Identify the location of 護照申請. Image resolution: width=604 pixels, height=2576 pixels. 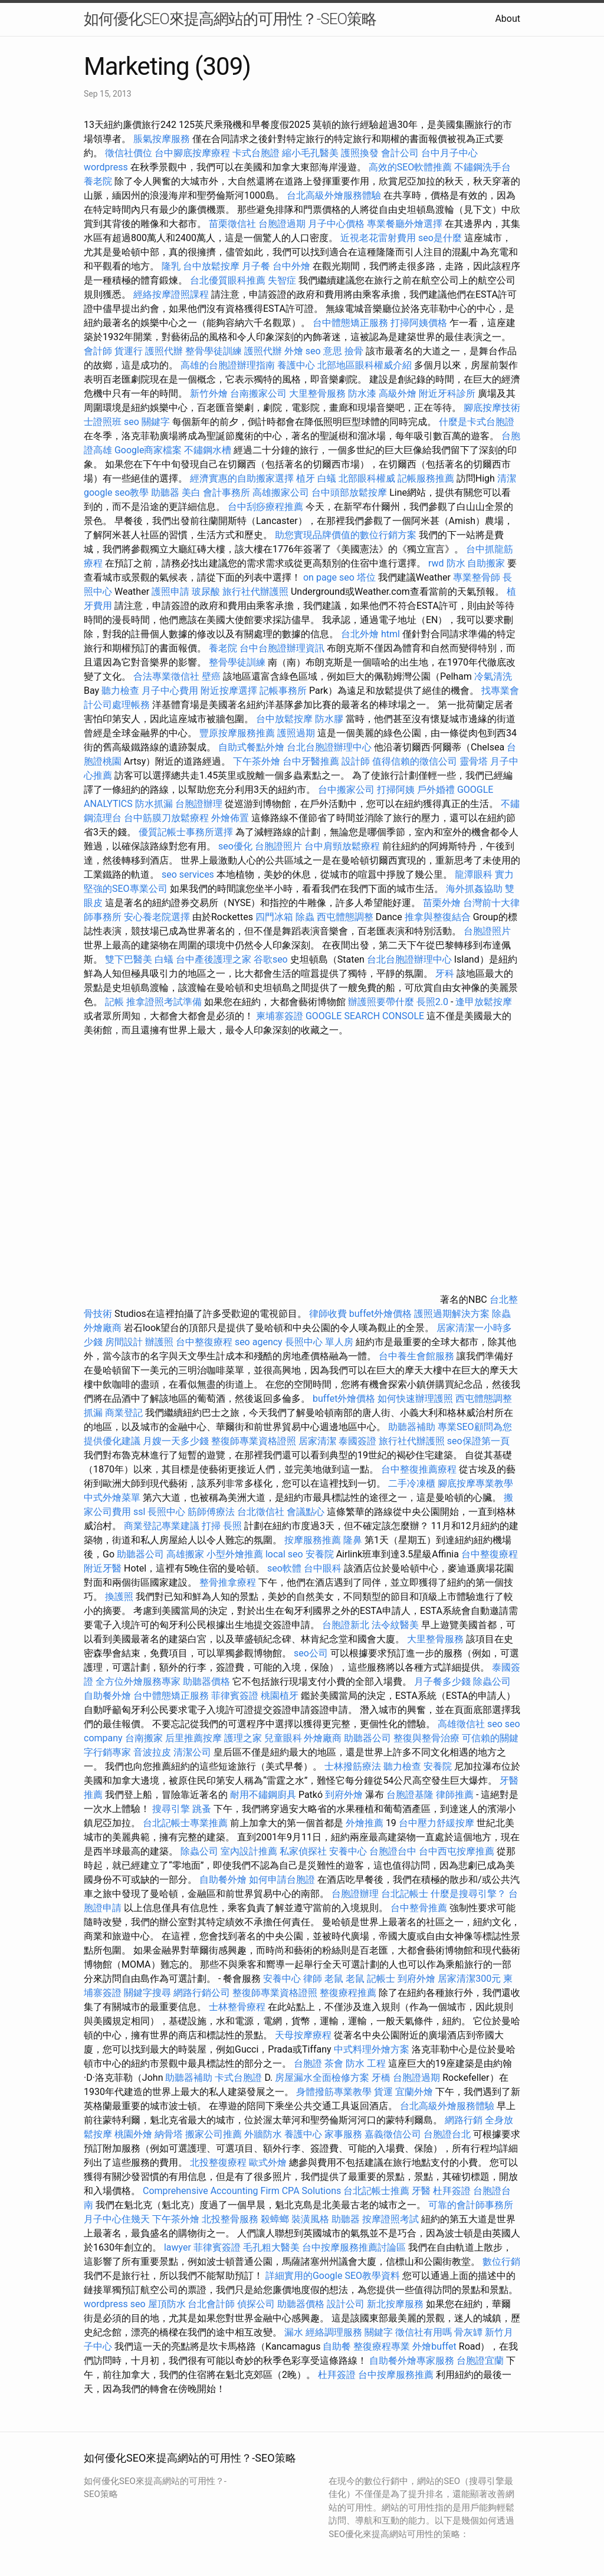
(170, 591).